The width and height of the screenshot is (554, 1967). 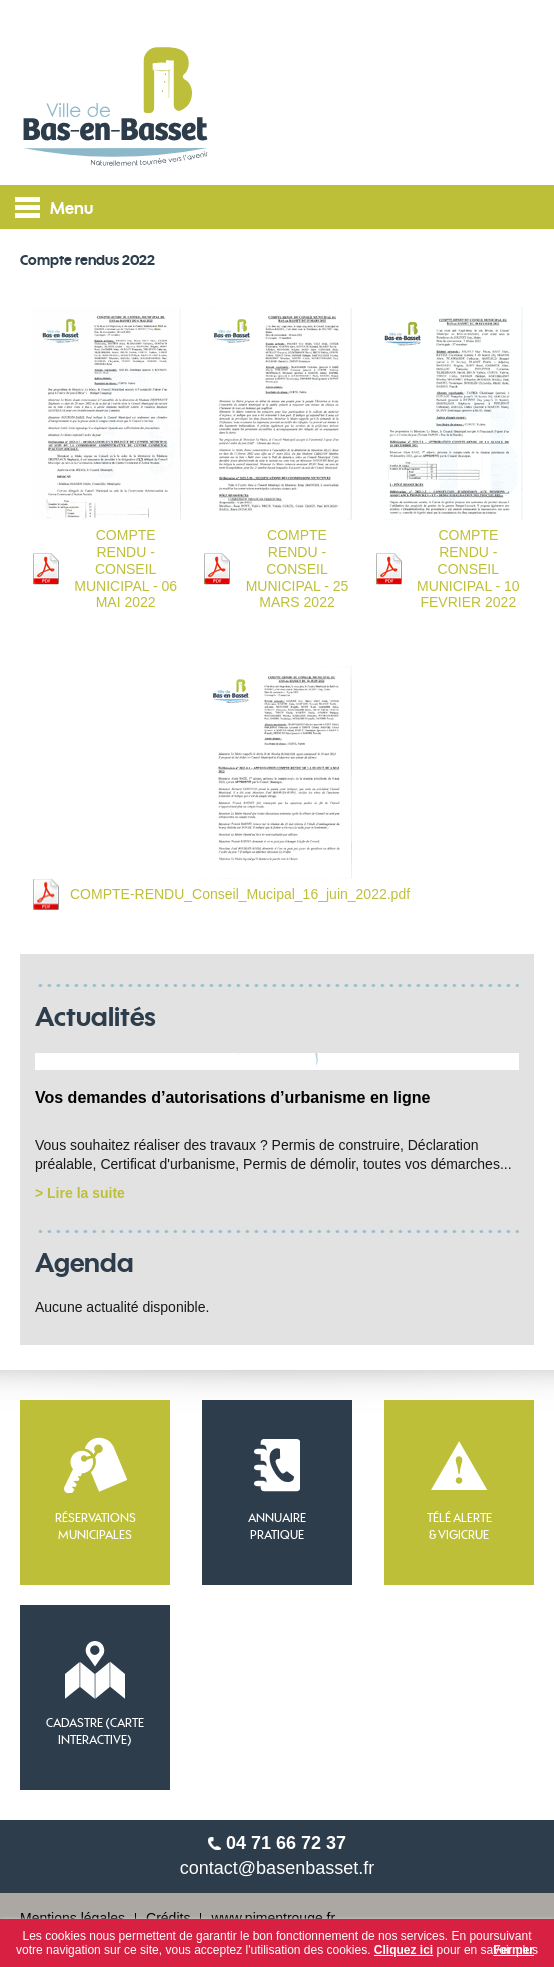 What do you see at coordinates (168, 1918) in the screenshot?
I see `Crédits` at bounding box center [168, 1918].